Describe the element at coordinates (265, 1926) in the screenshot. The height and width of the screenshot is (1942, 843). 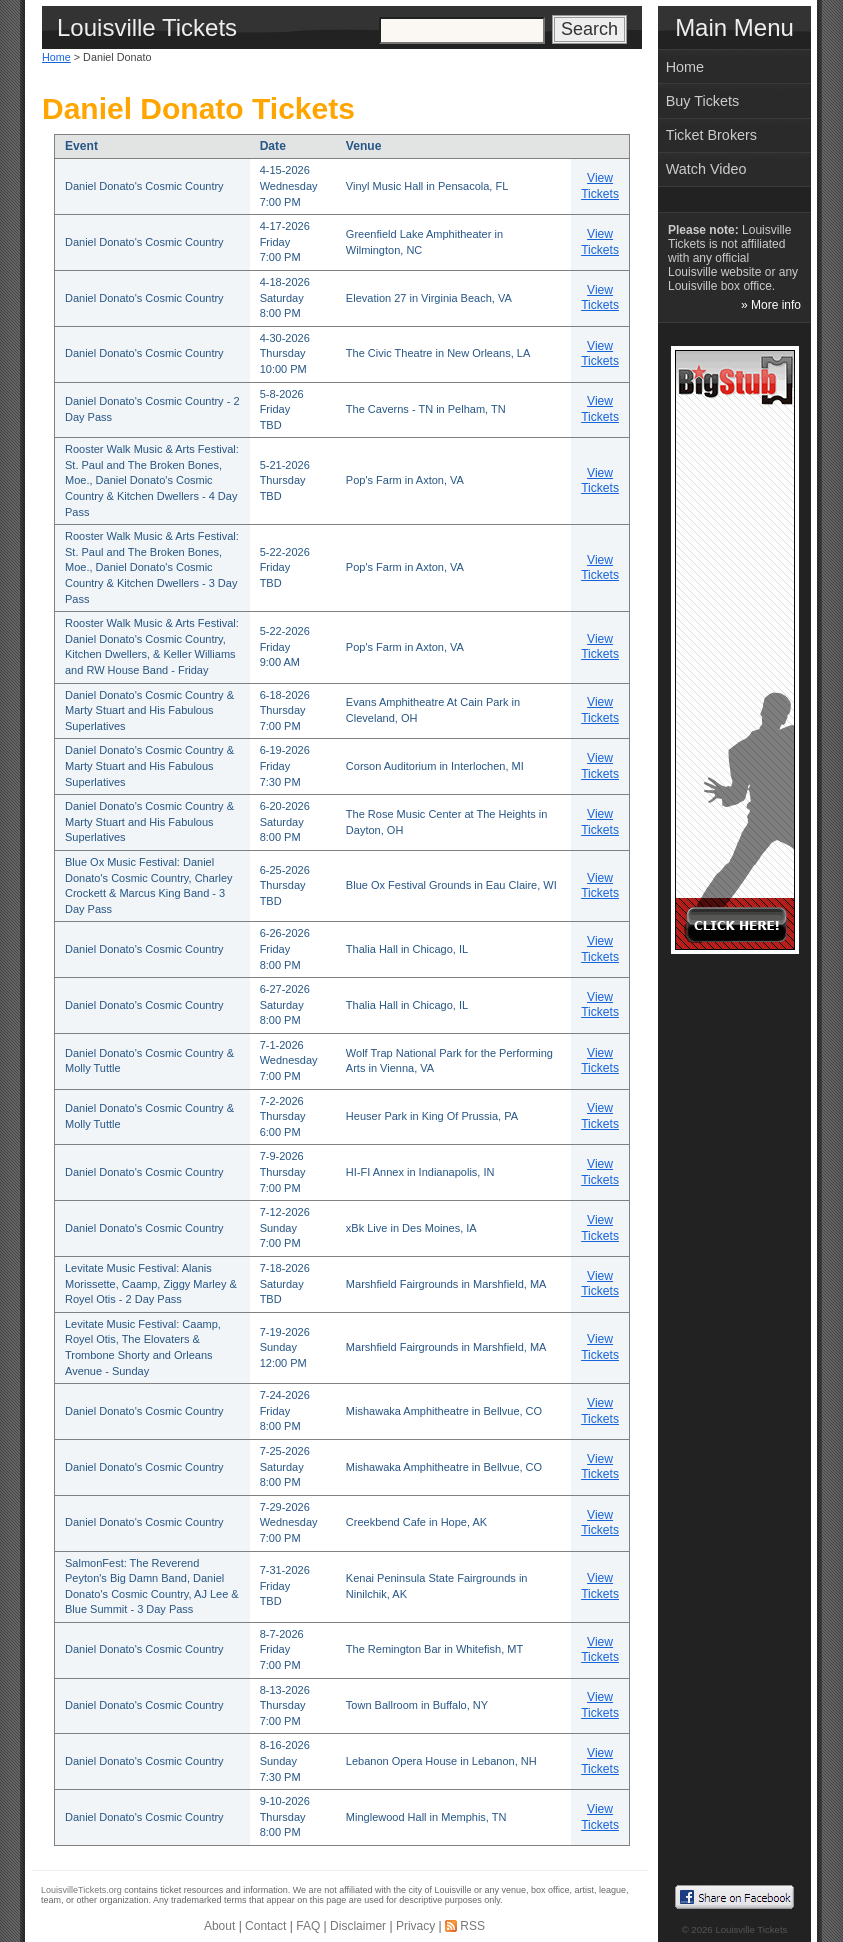
I see `Contact` at that location.